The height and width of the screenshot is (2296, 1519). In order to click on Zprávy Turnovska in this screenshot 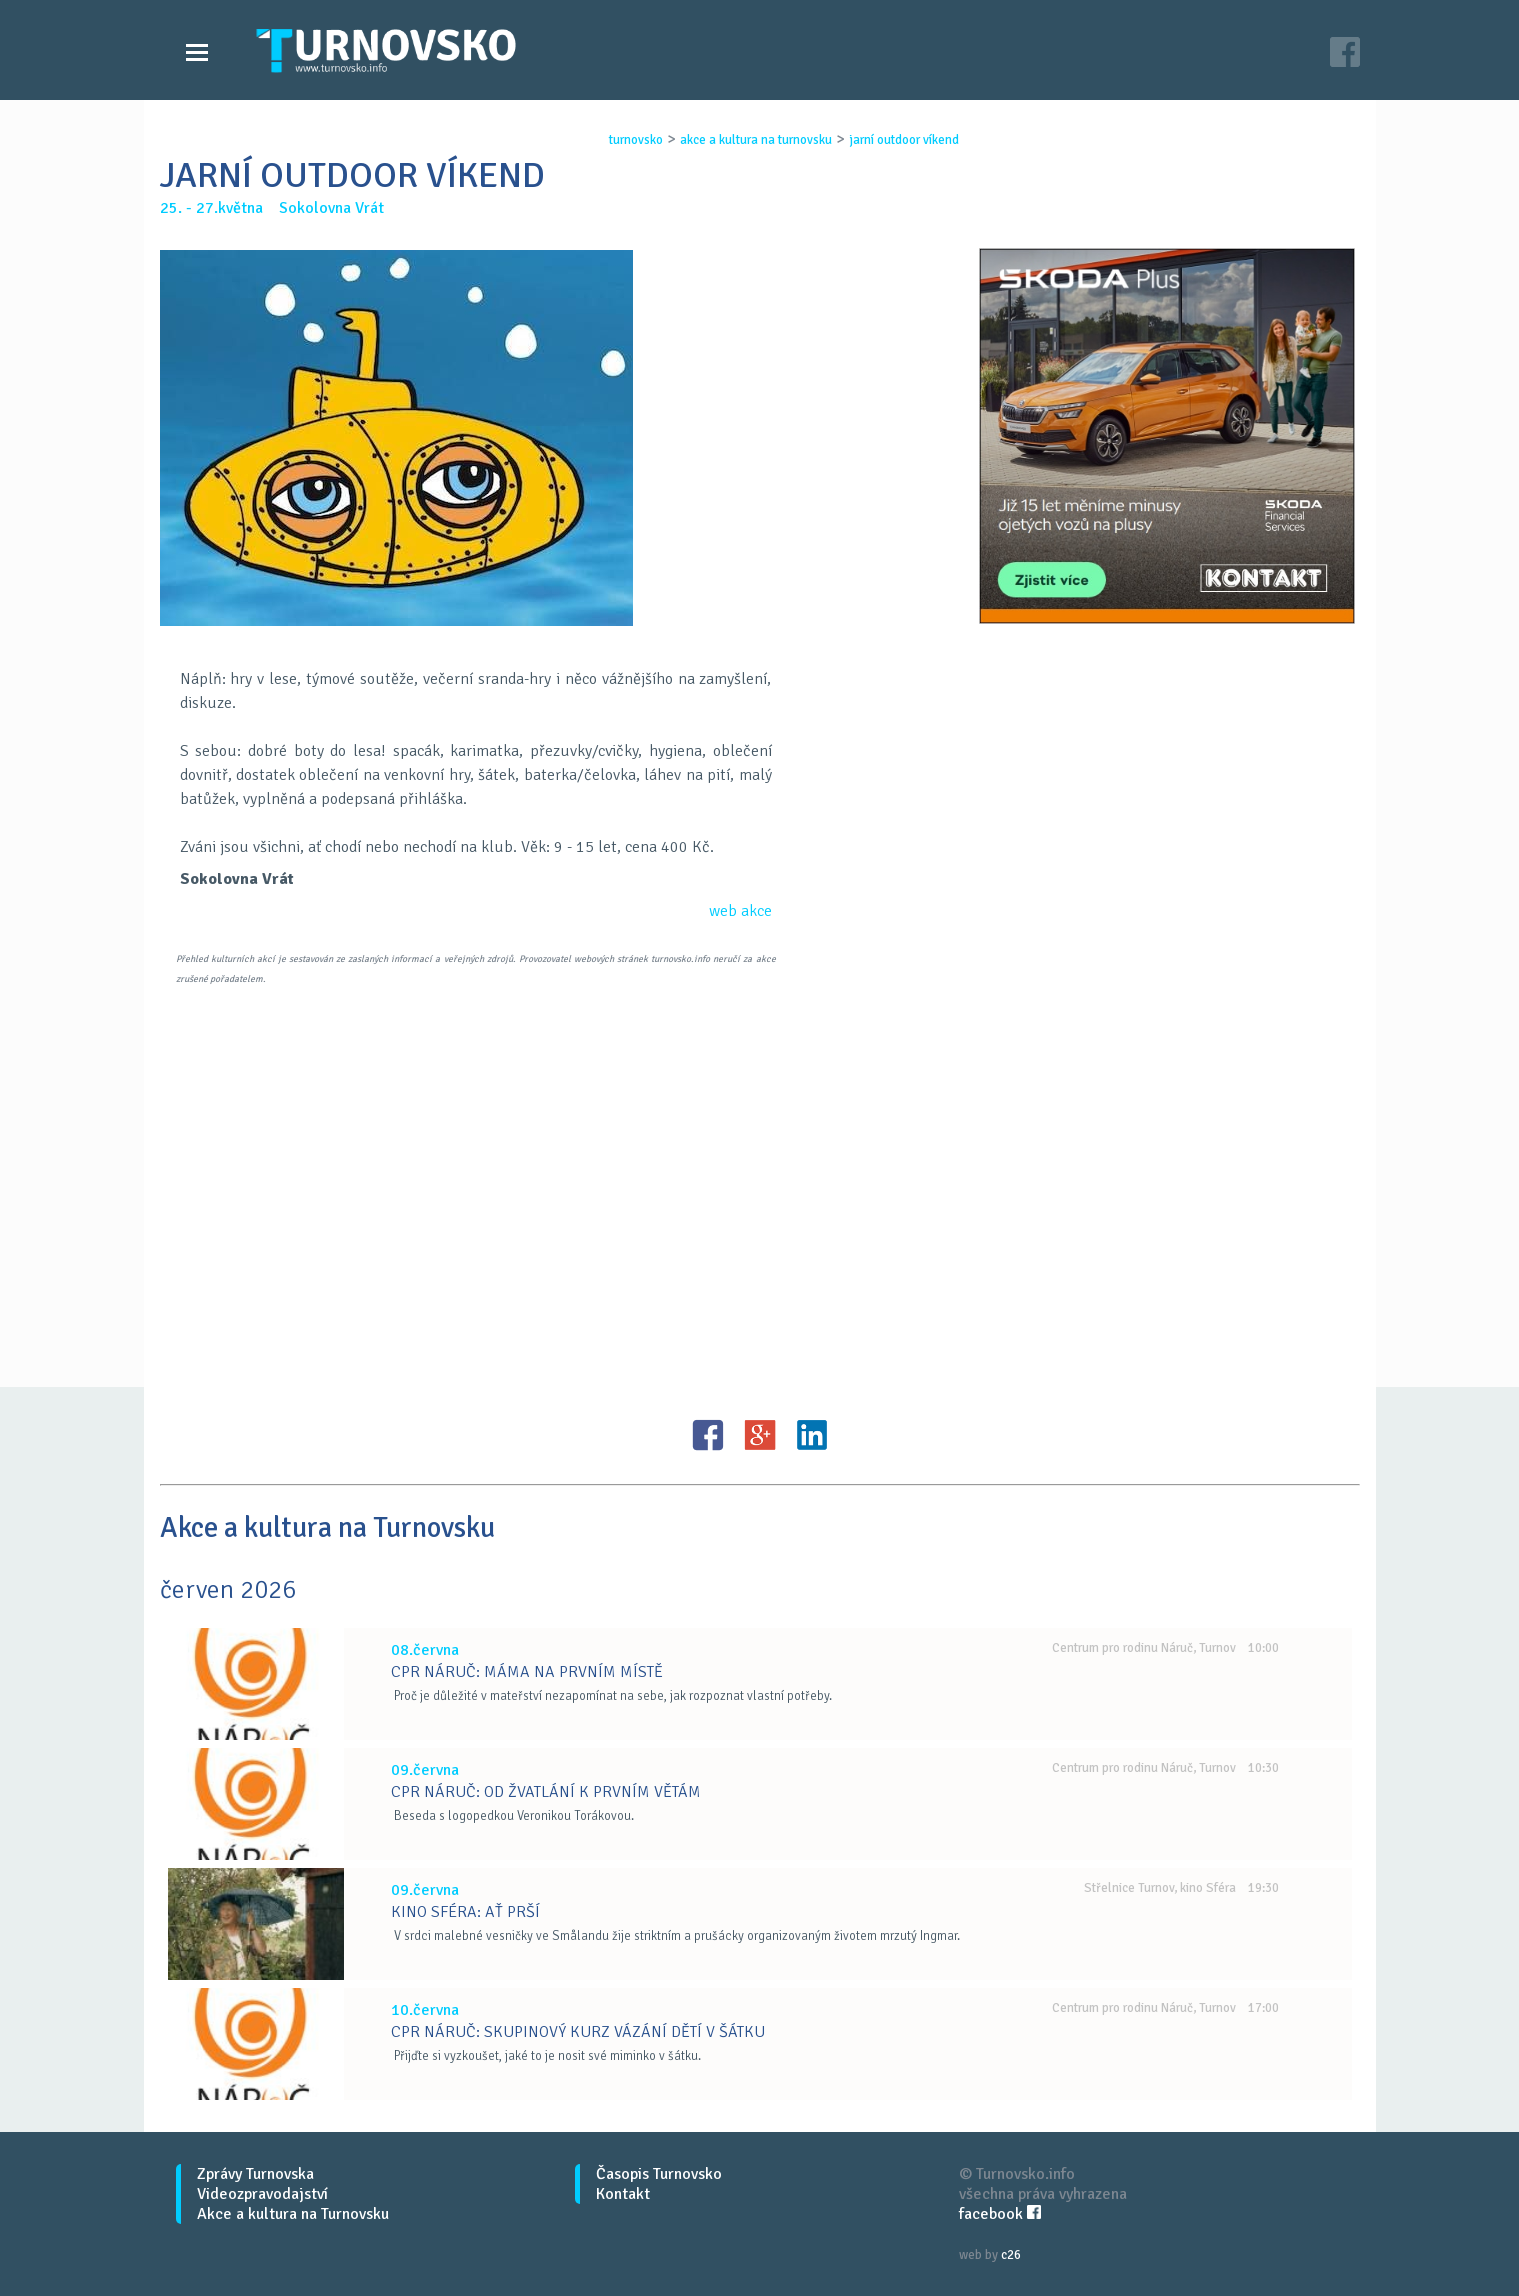, I will do `click(255, 2174)`.